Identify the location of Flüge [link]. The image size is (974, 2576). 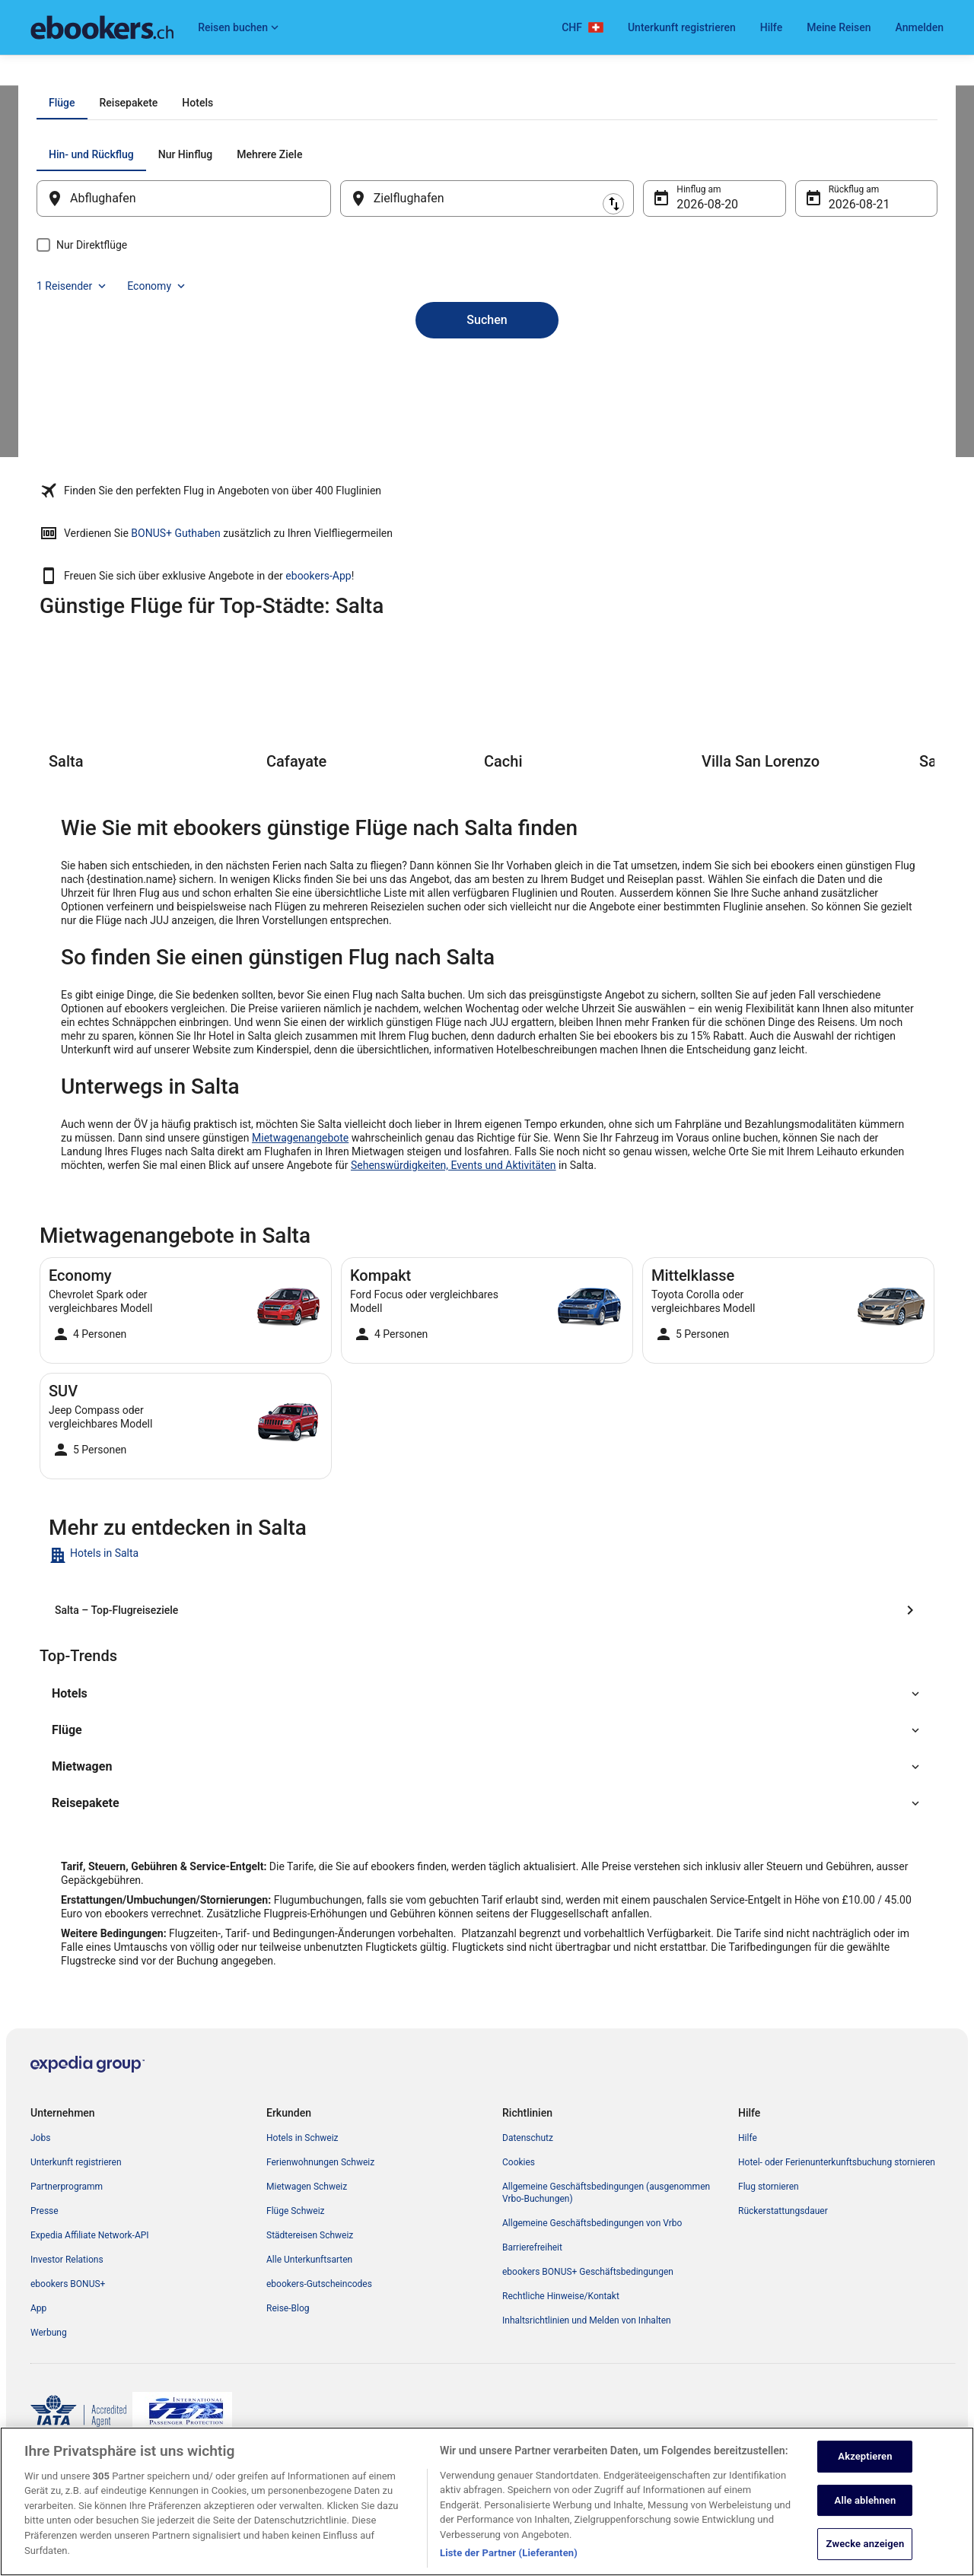
(105, 73).